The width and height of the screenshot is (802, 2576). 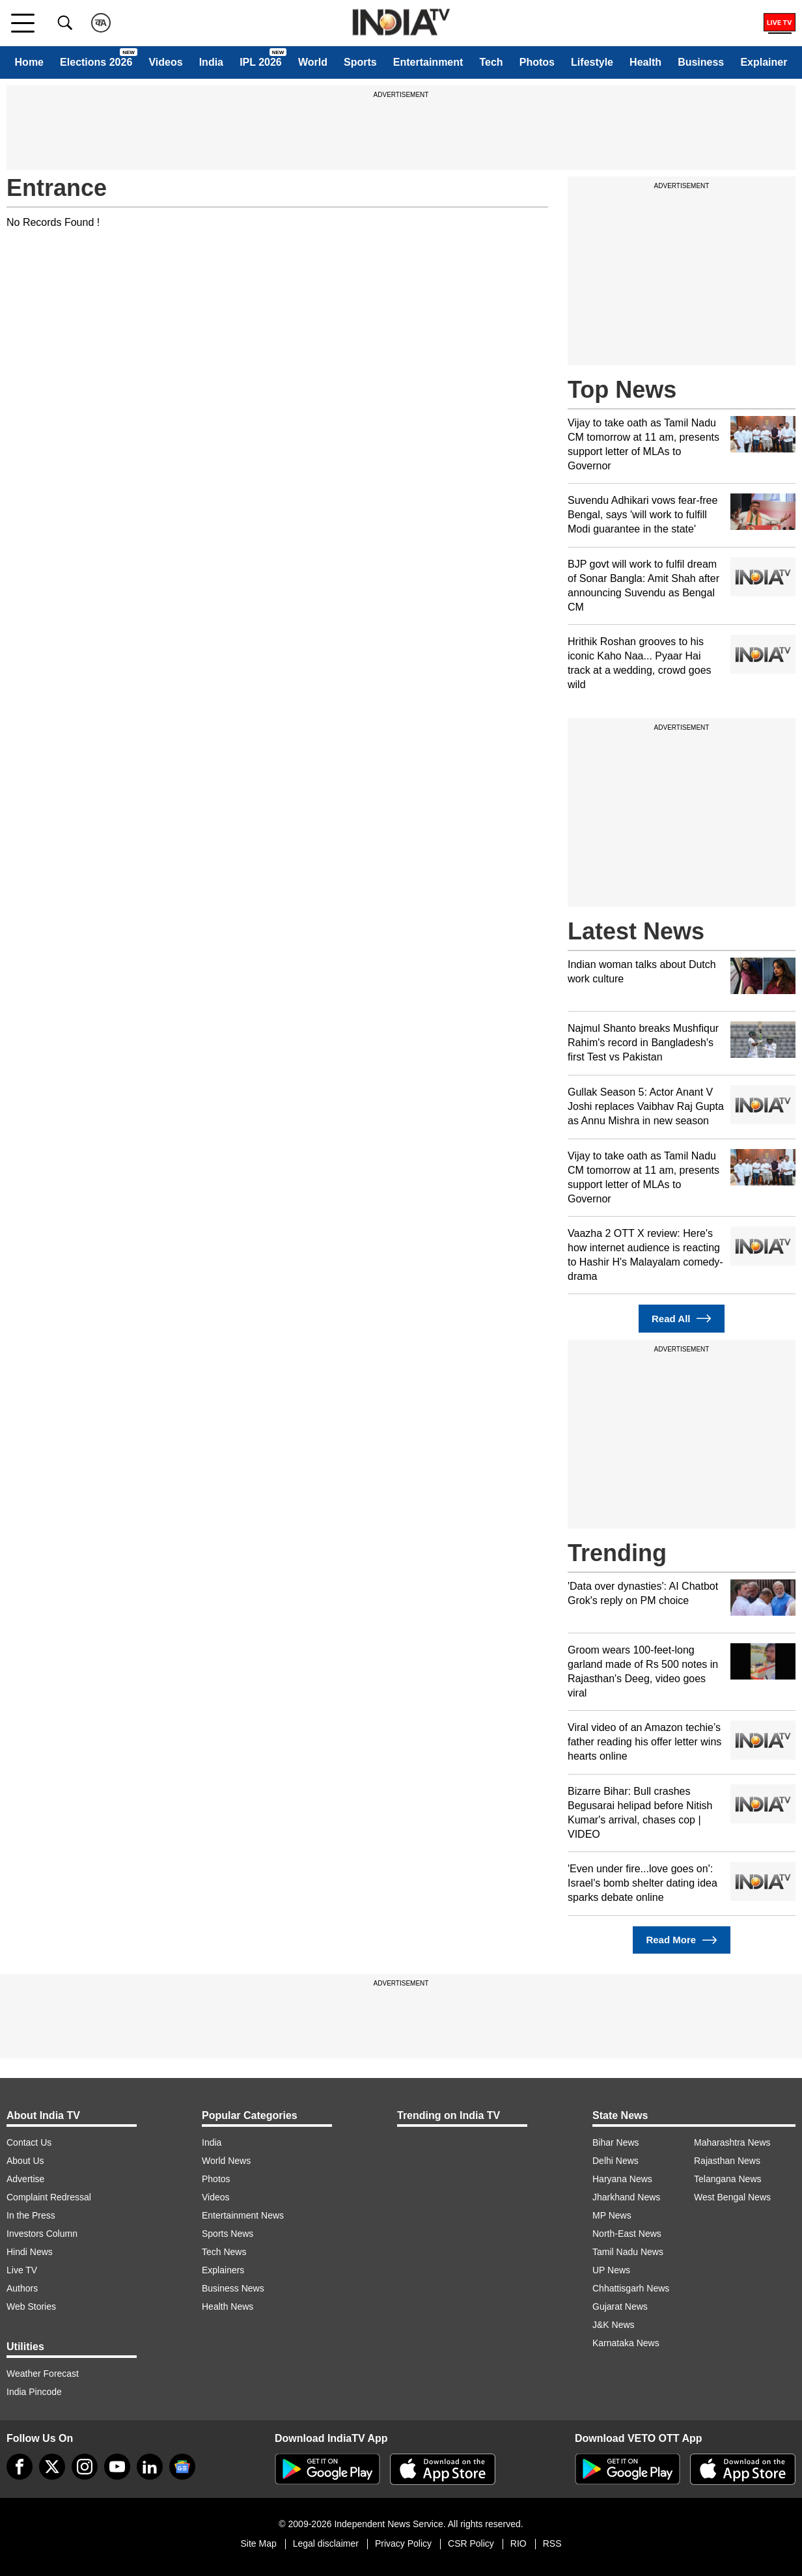 I want to click on Authors, so click(x=22, y=2288).